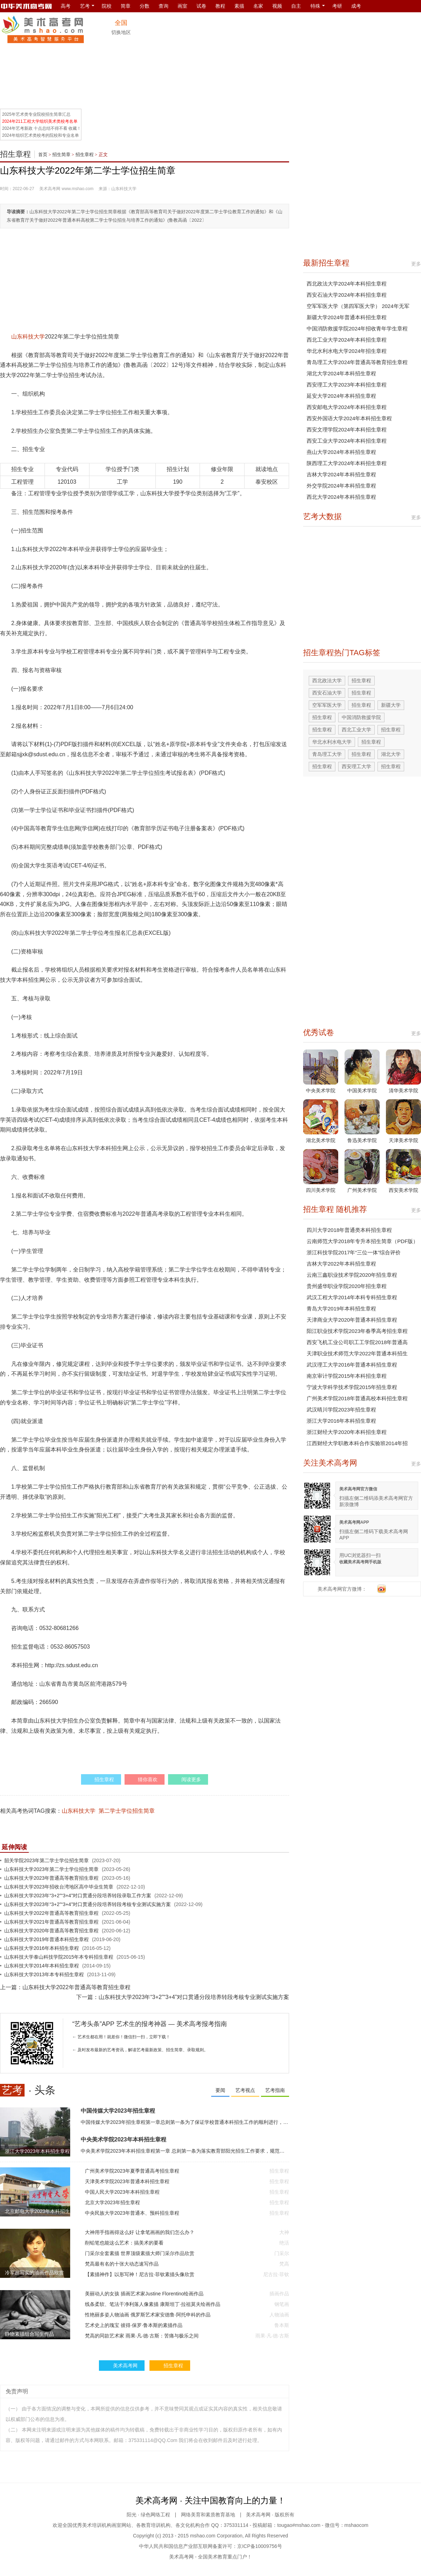 This screenshot has width=421, height=2576. I want to click on 山东科技大学2023年“3+2”“3+4”对口贯通分段培养转段考核专业测试实施方案, so click(87, 1904).